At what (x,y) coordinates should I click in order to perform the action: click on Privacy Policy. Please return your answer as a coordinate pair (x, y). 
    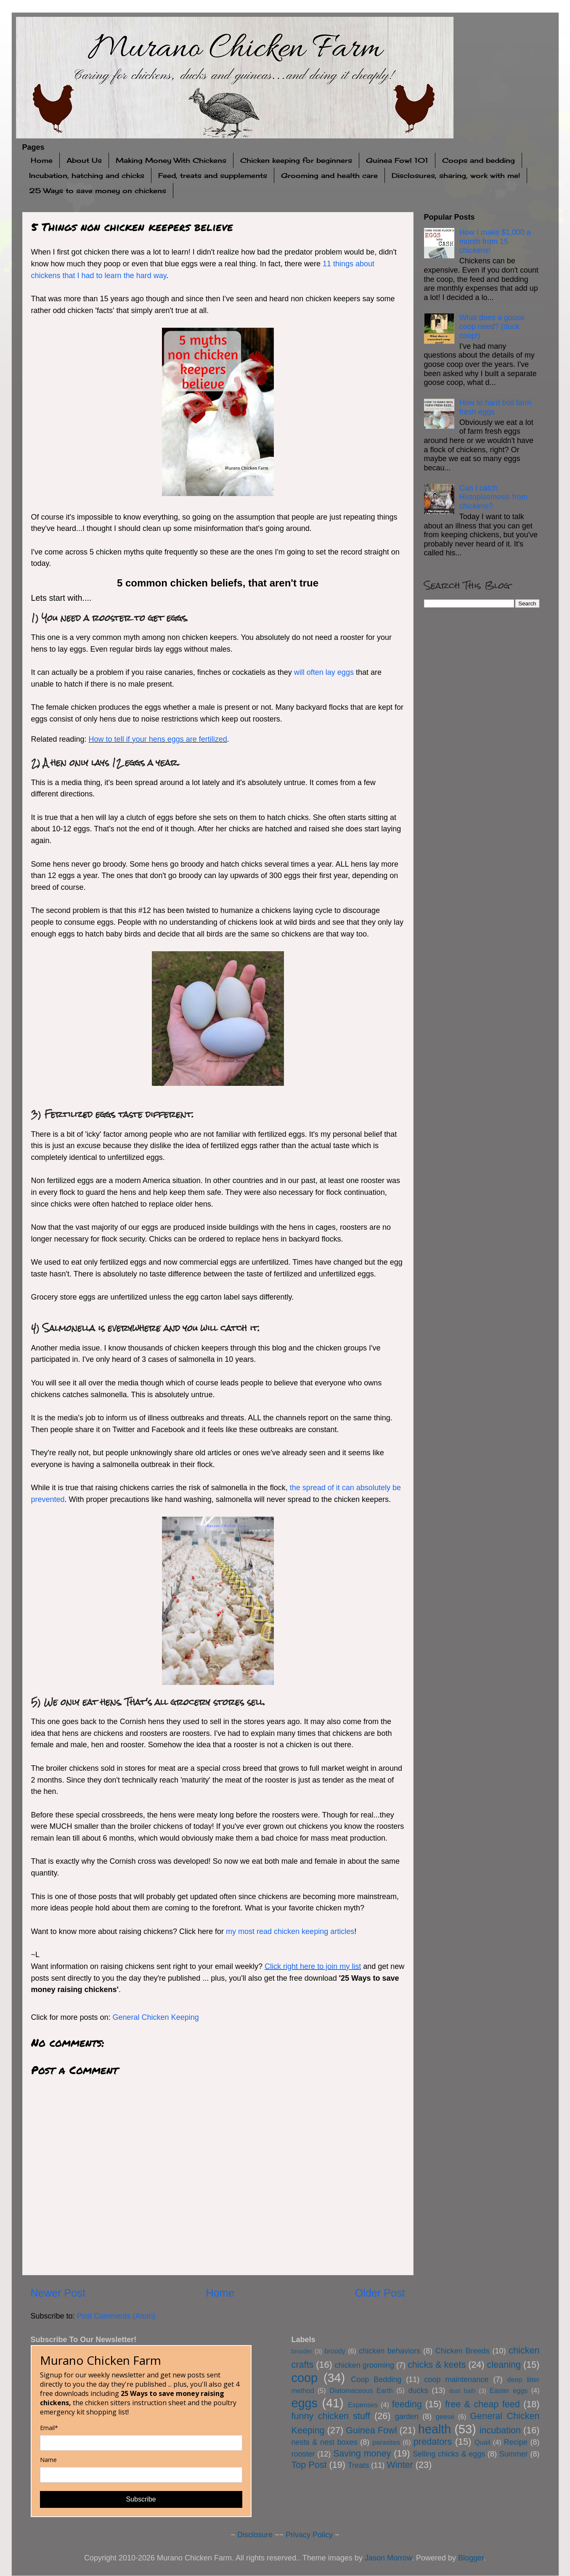
    Looking at the image, I should click on (309, 2535).